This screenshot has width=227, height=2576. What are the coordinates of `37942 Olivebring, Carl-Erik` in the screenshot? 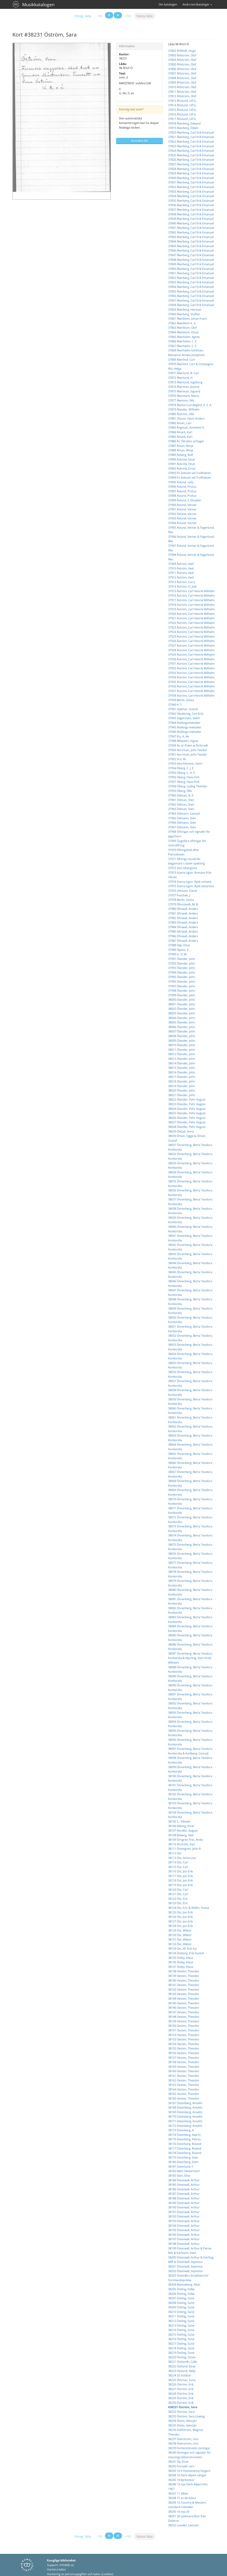 It's located at (185, 714).